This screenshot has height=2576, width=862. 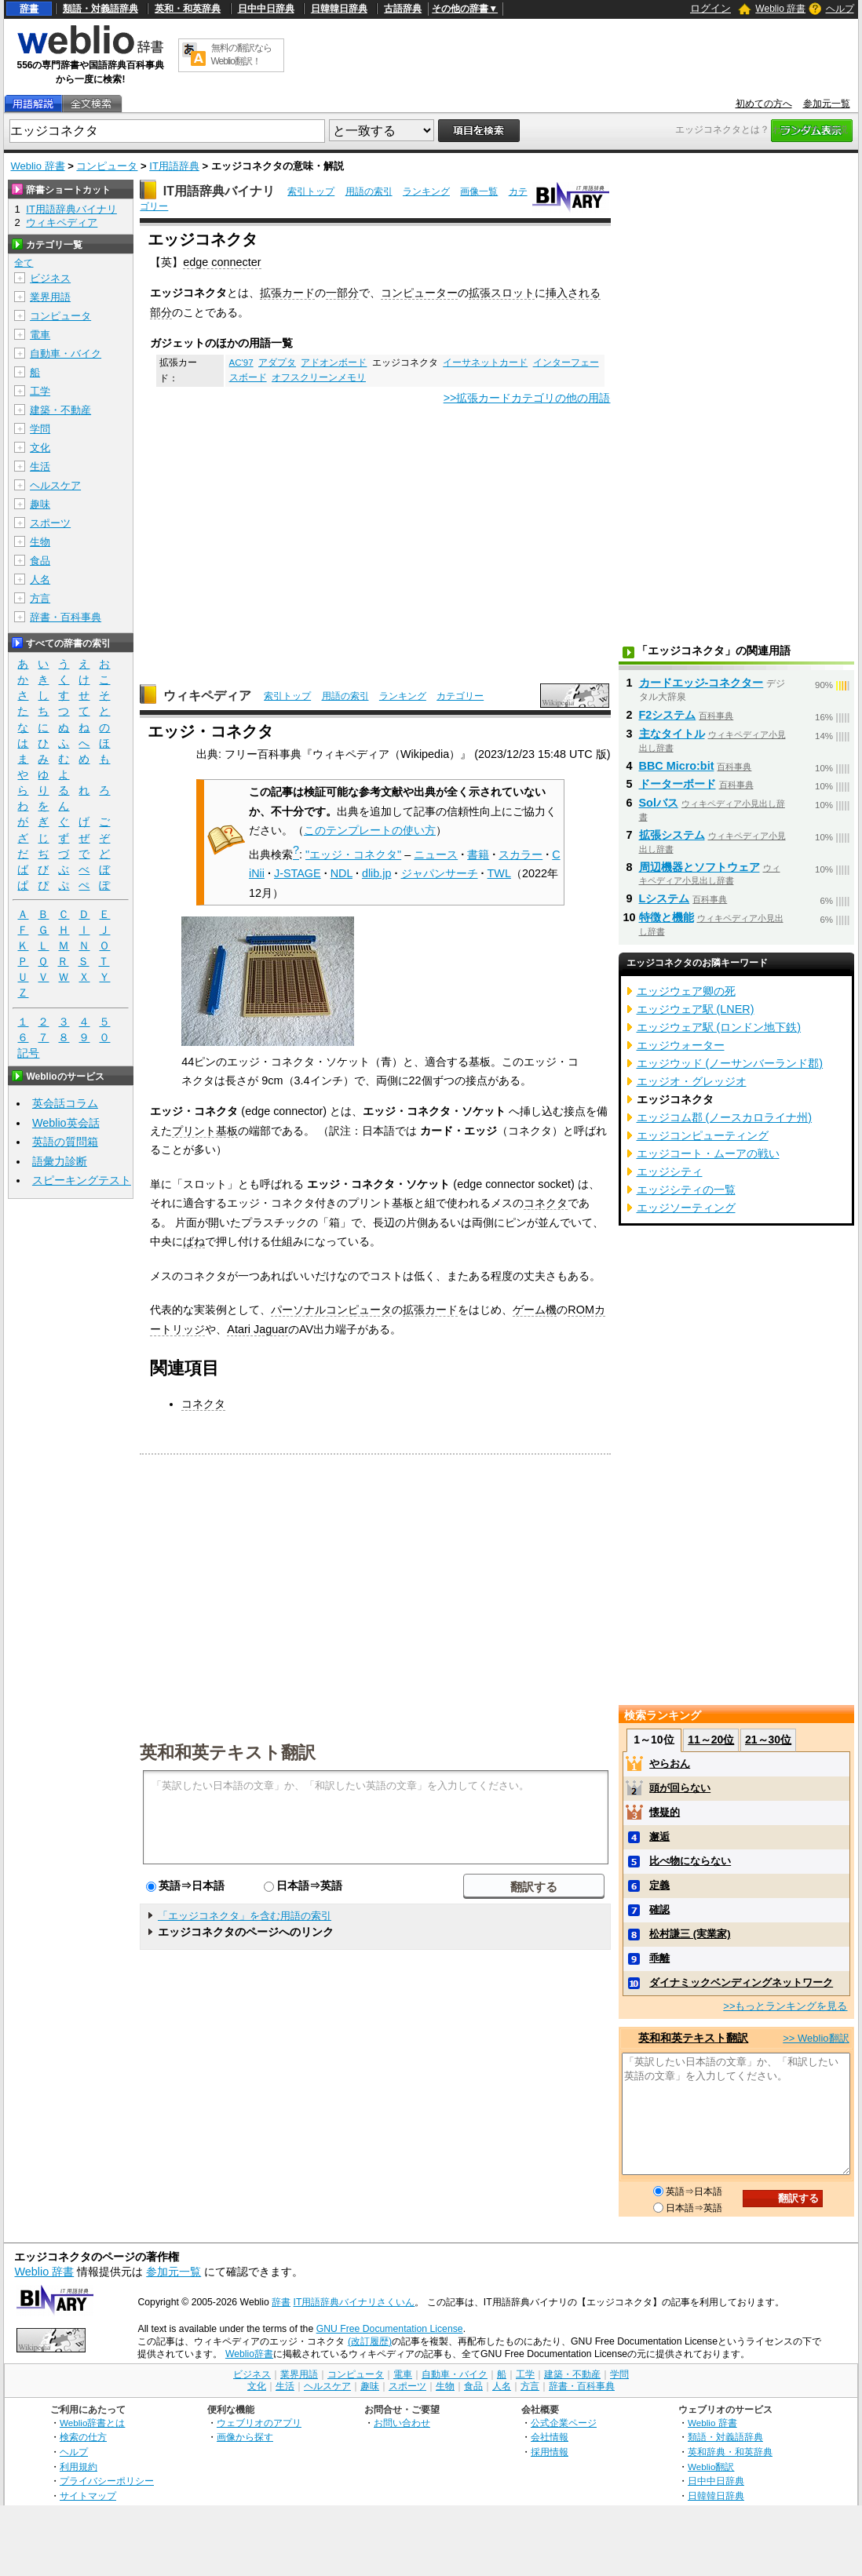 What do you see at coordinates (341, 873) in the screenshot?
I see `NDL` at bounding box center [341, 873].